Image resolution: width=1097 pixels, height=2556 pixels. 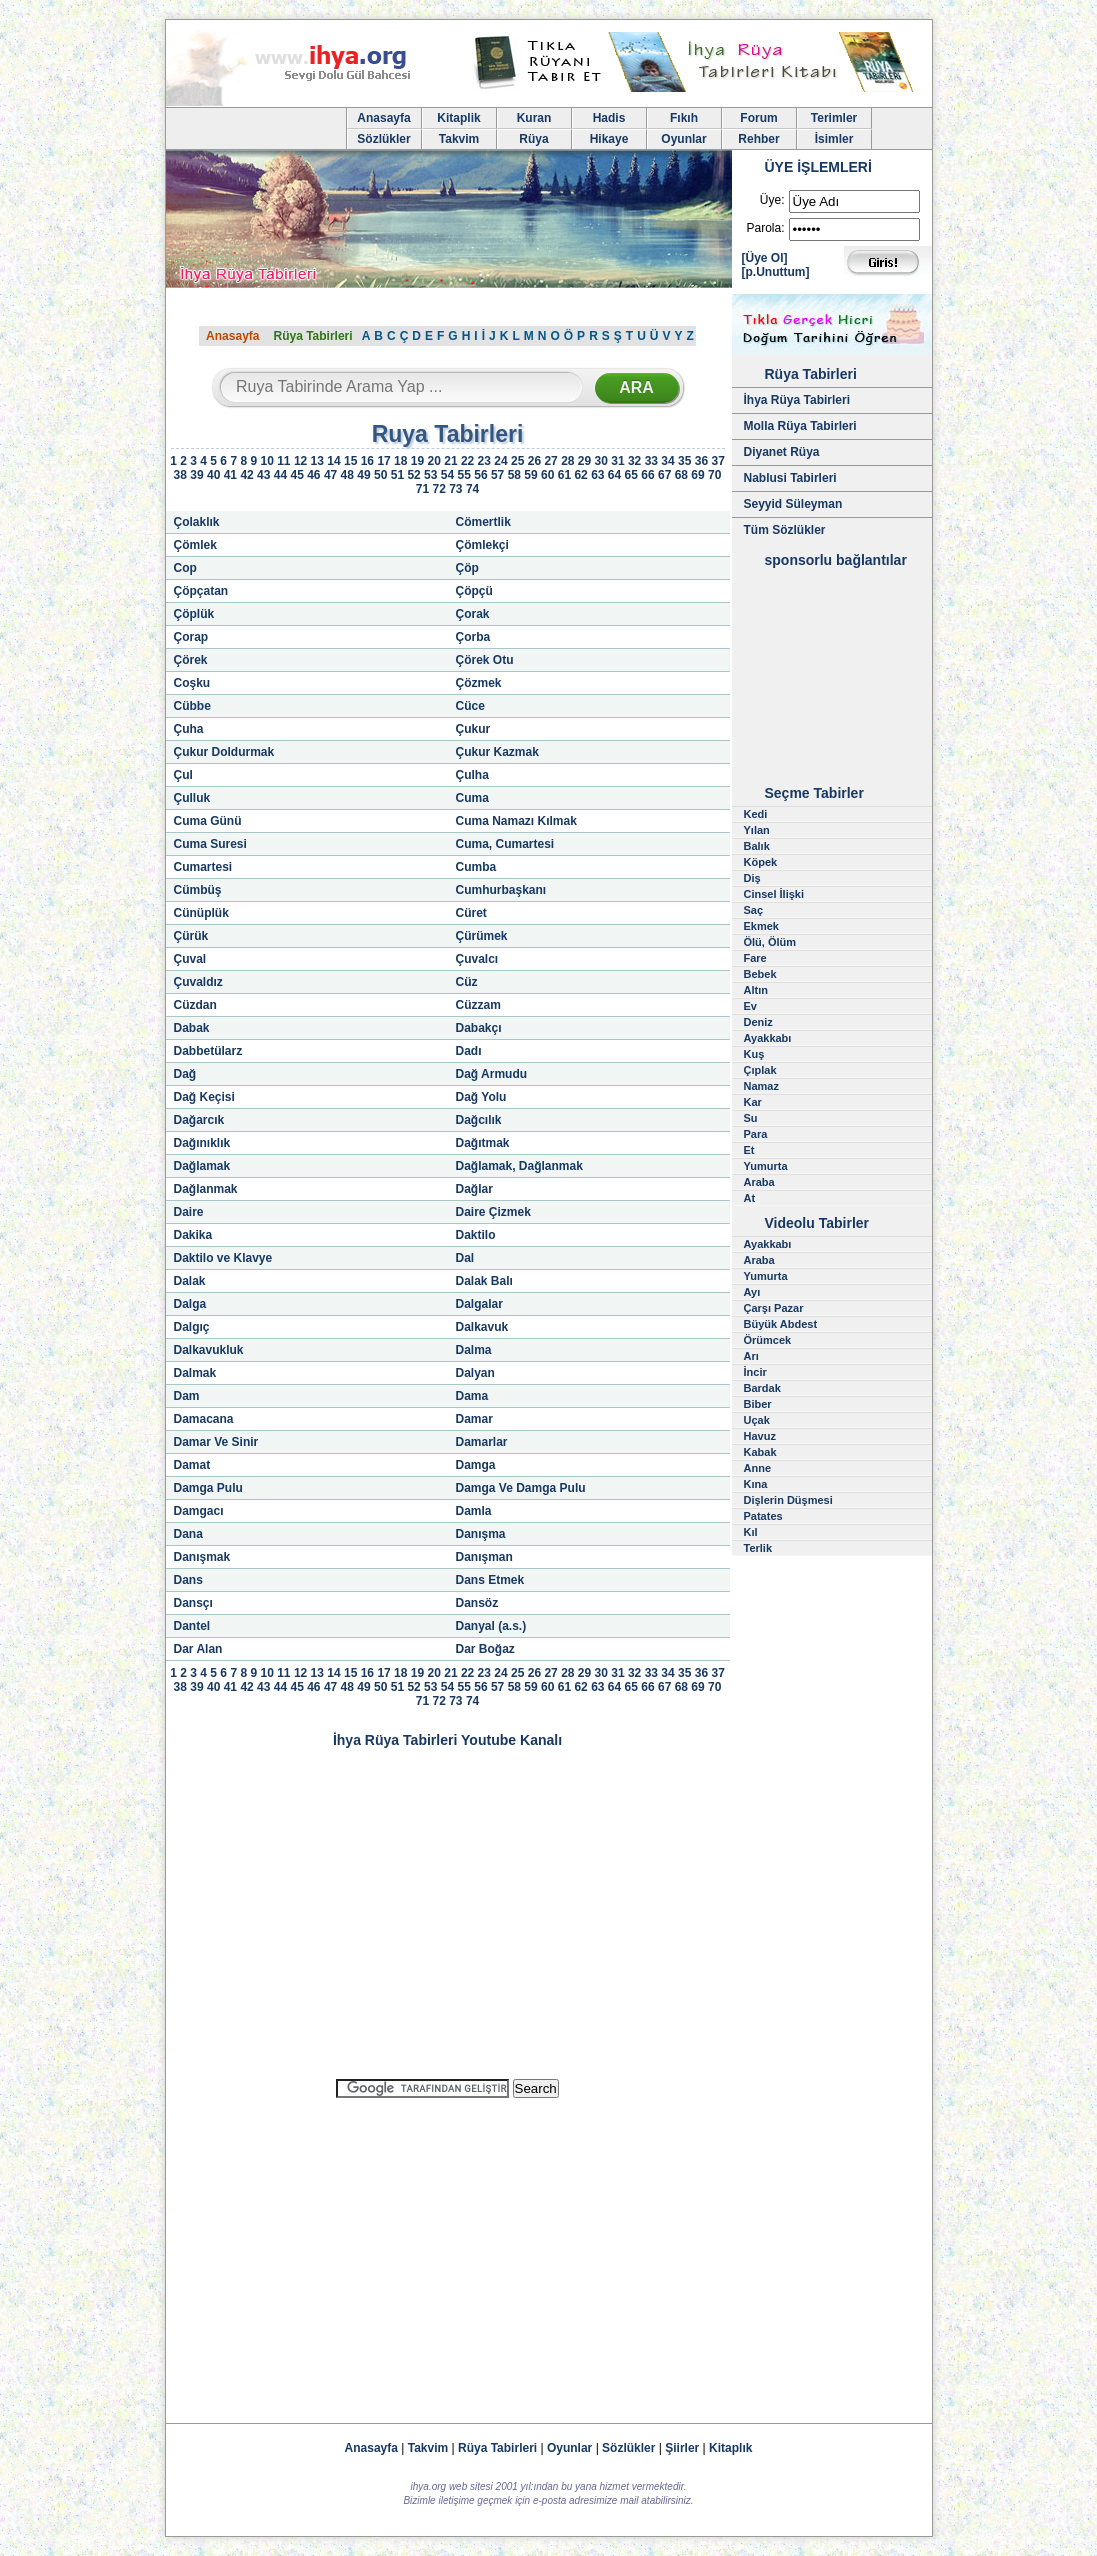 What do you see at coordinates (834, 139) in the screenshot?
I see `İsimler` at bounding box center [834, 139].